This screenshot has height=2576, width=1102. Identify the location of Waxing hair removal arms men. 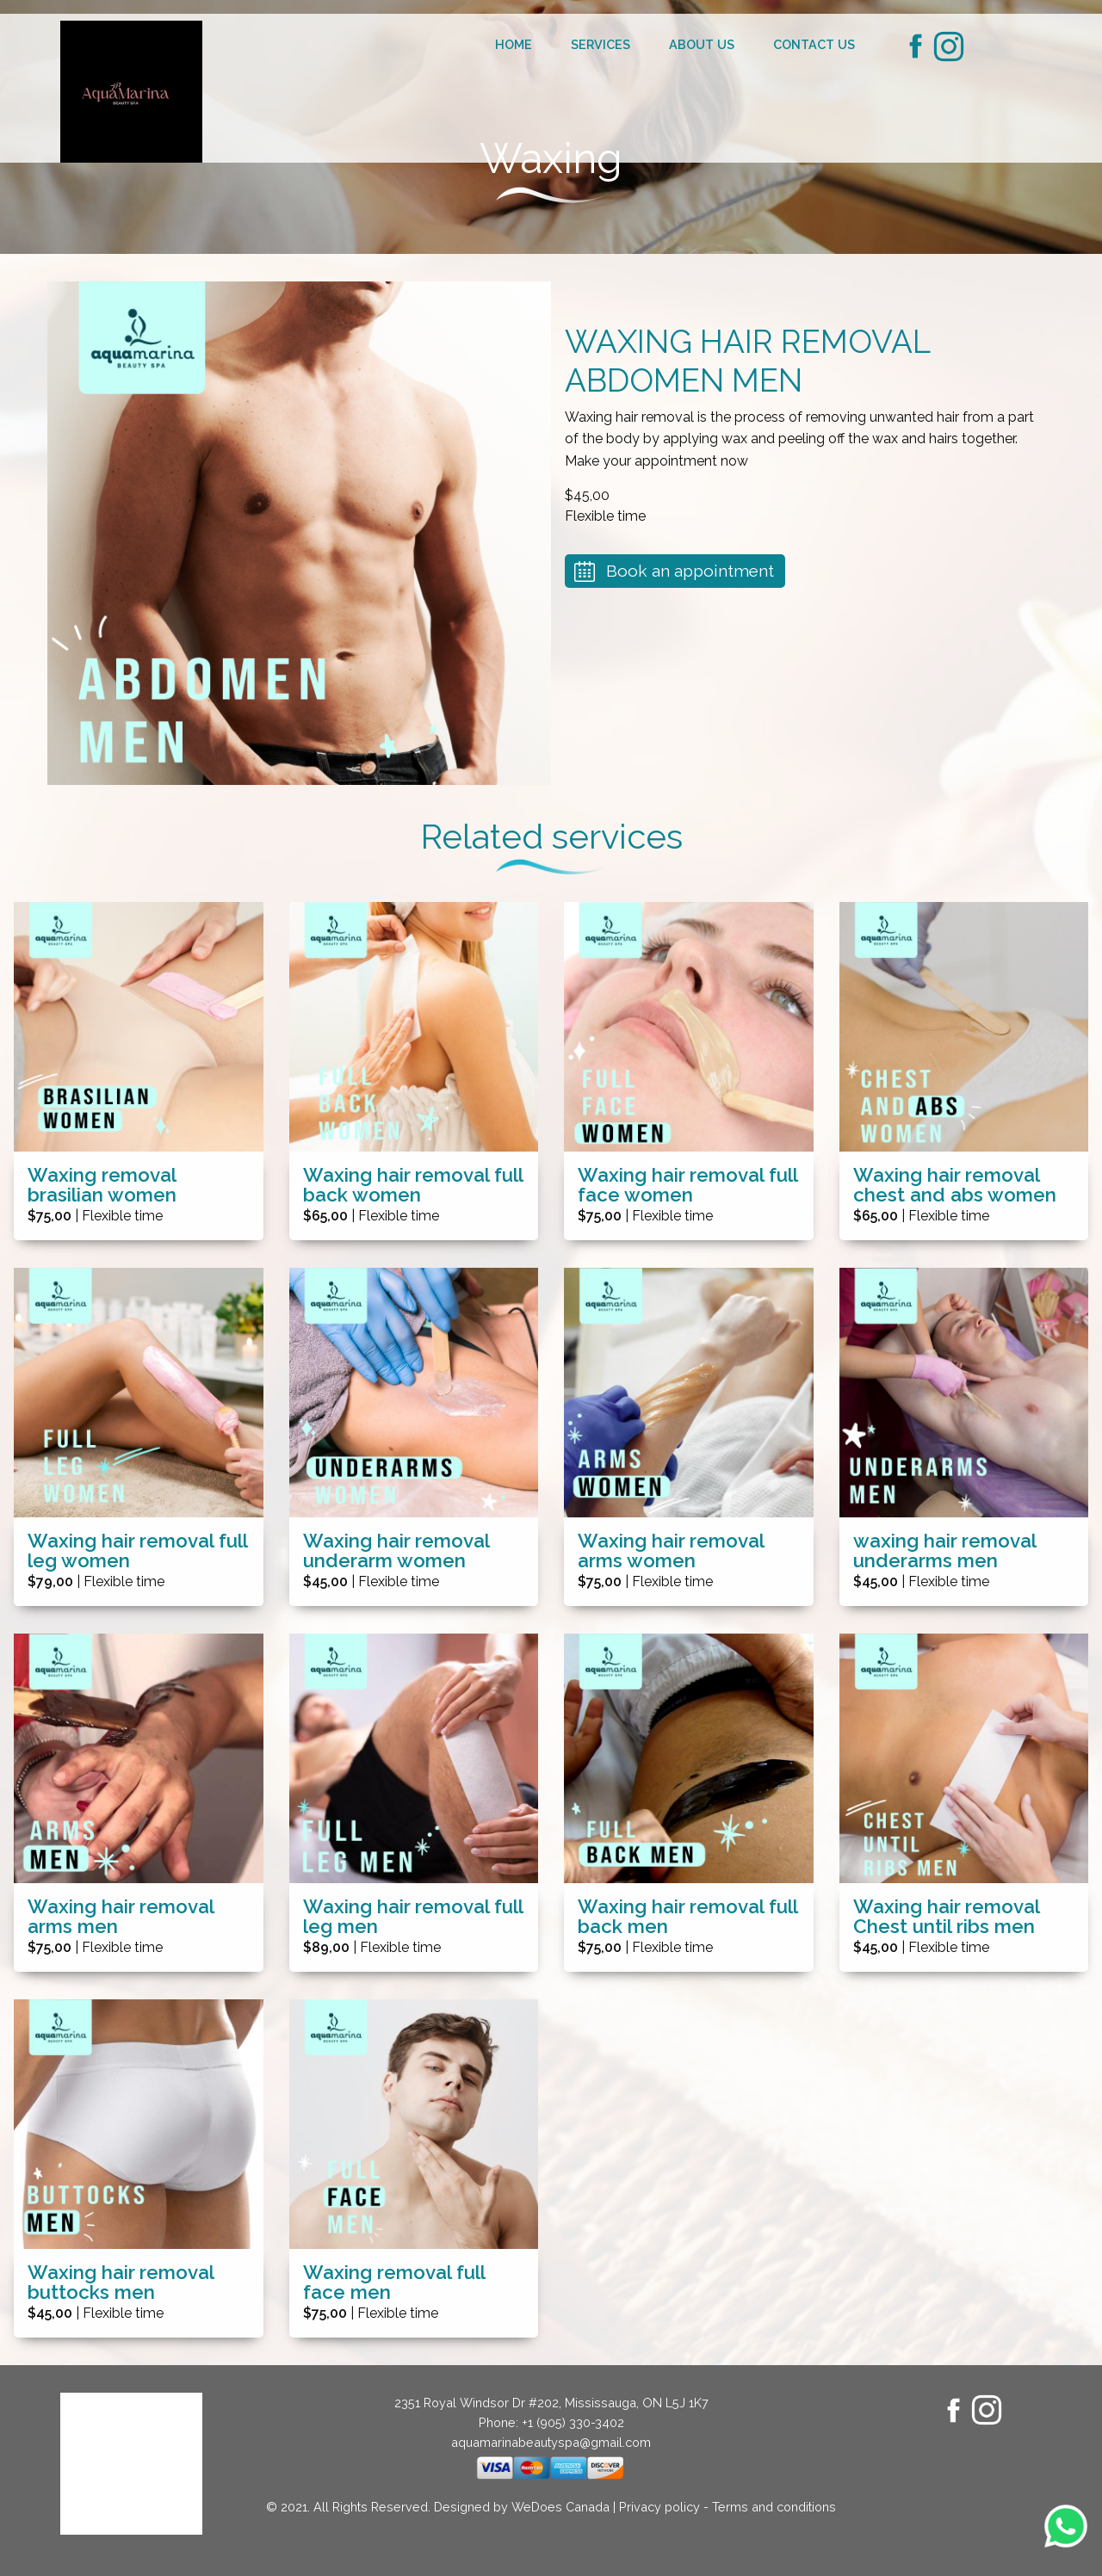
(121, 1917).